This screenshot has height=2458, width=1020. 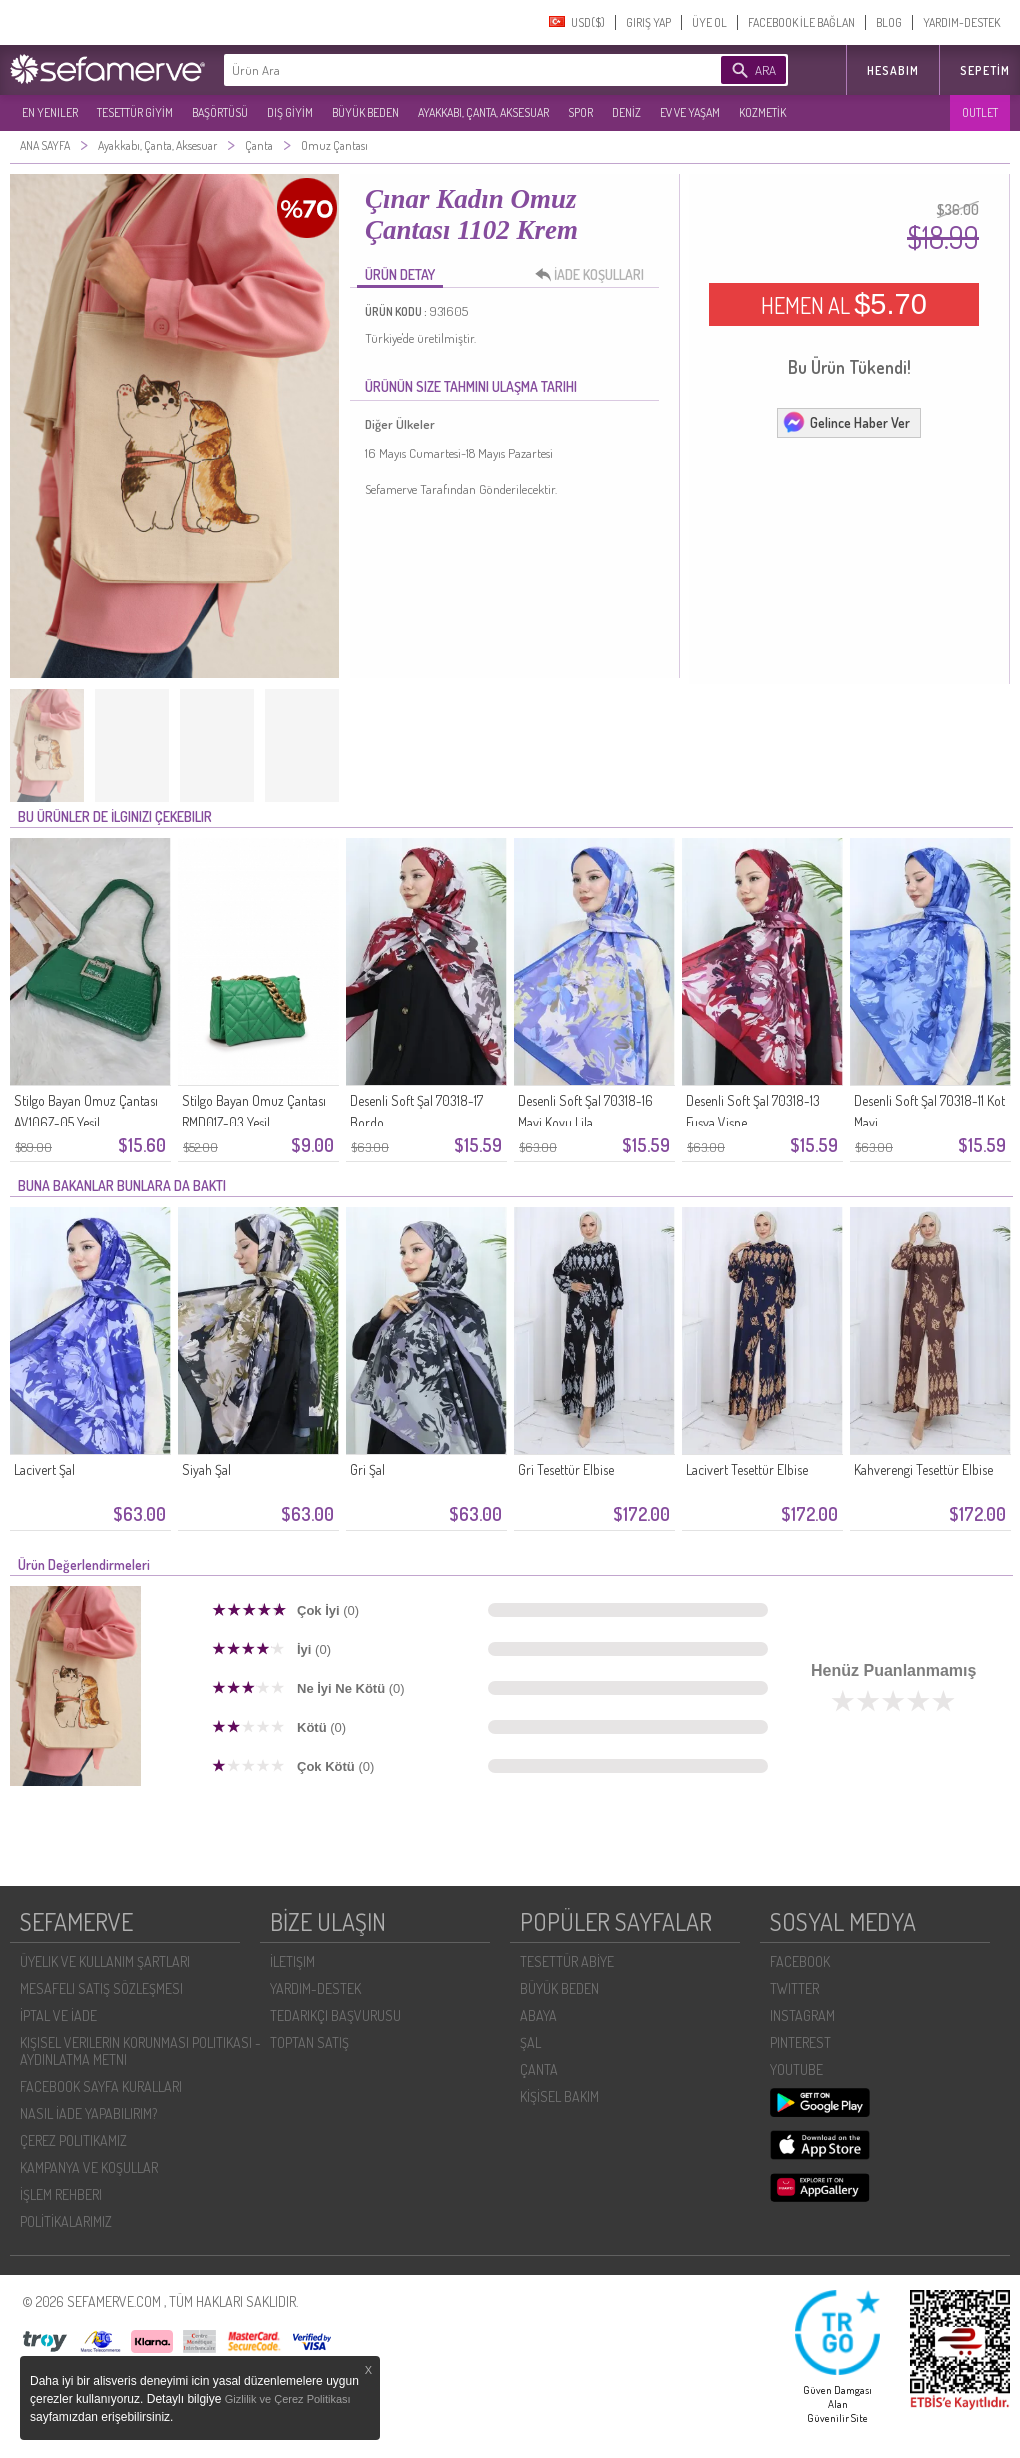 What do you see at coordinates (626, 112) in the screenshot?
I see `DENİZ` at bounding box center [626, 112].